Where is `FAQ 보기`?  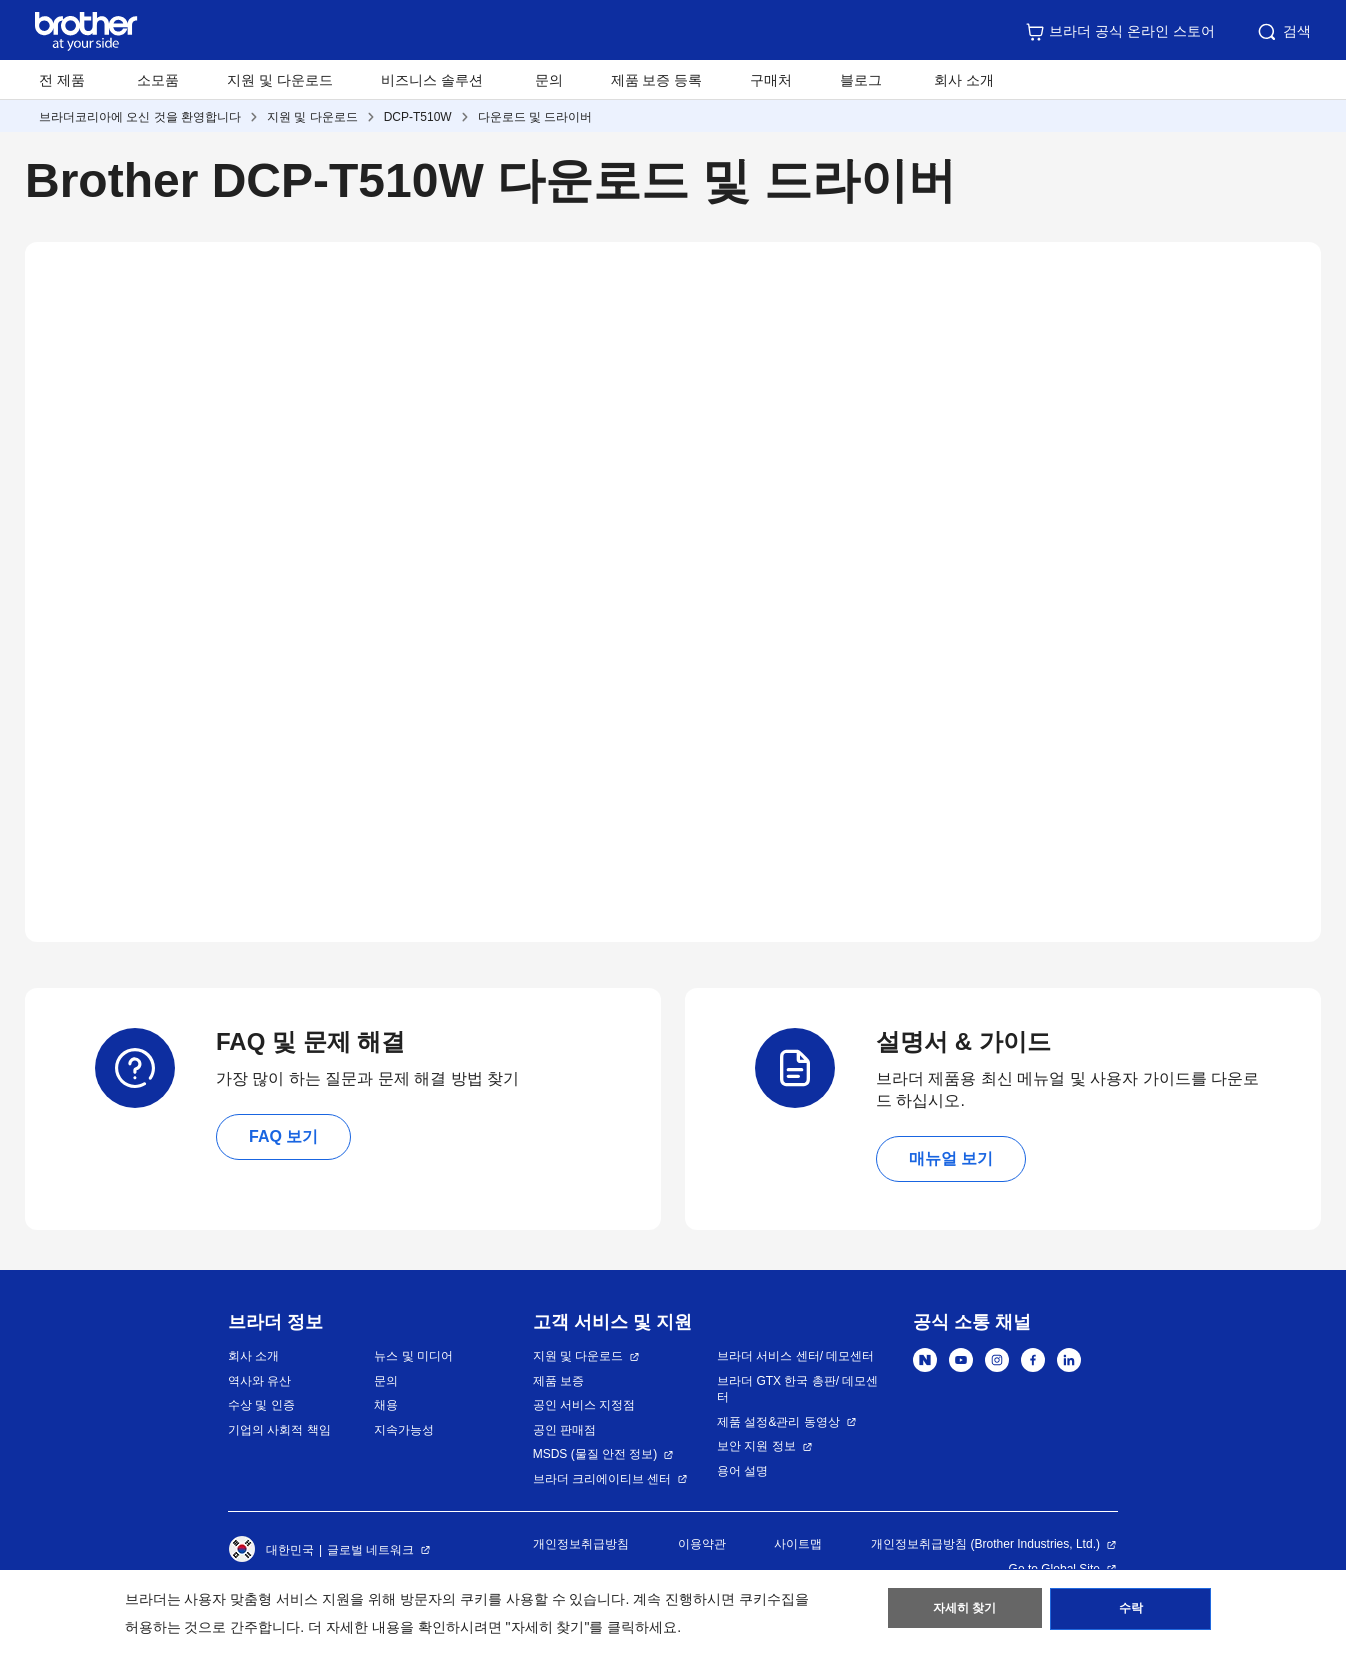
FAQ 보기 is located at coordinates (283, 1136).